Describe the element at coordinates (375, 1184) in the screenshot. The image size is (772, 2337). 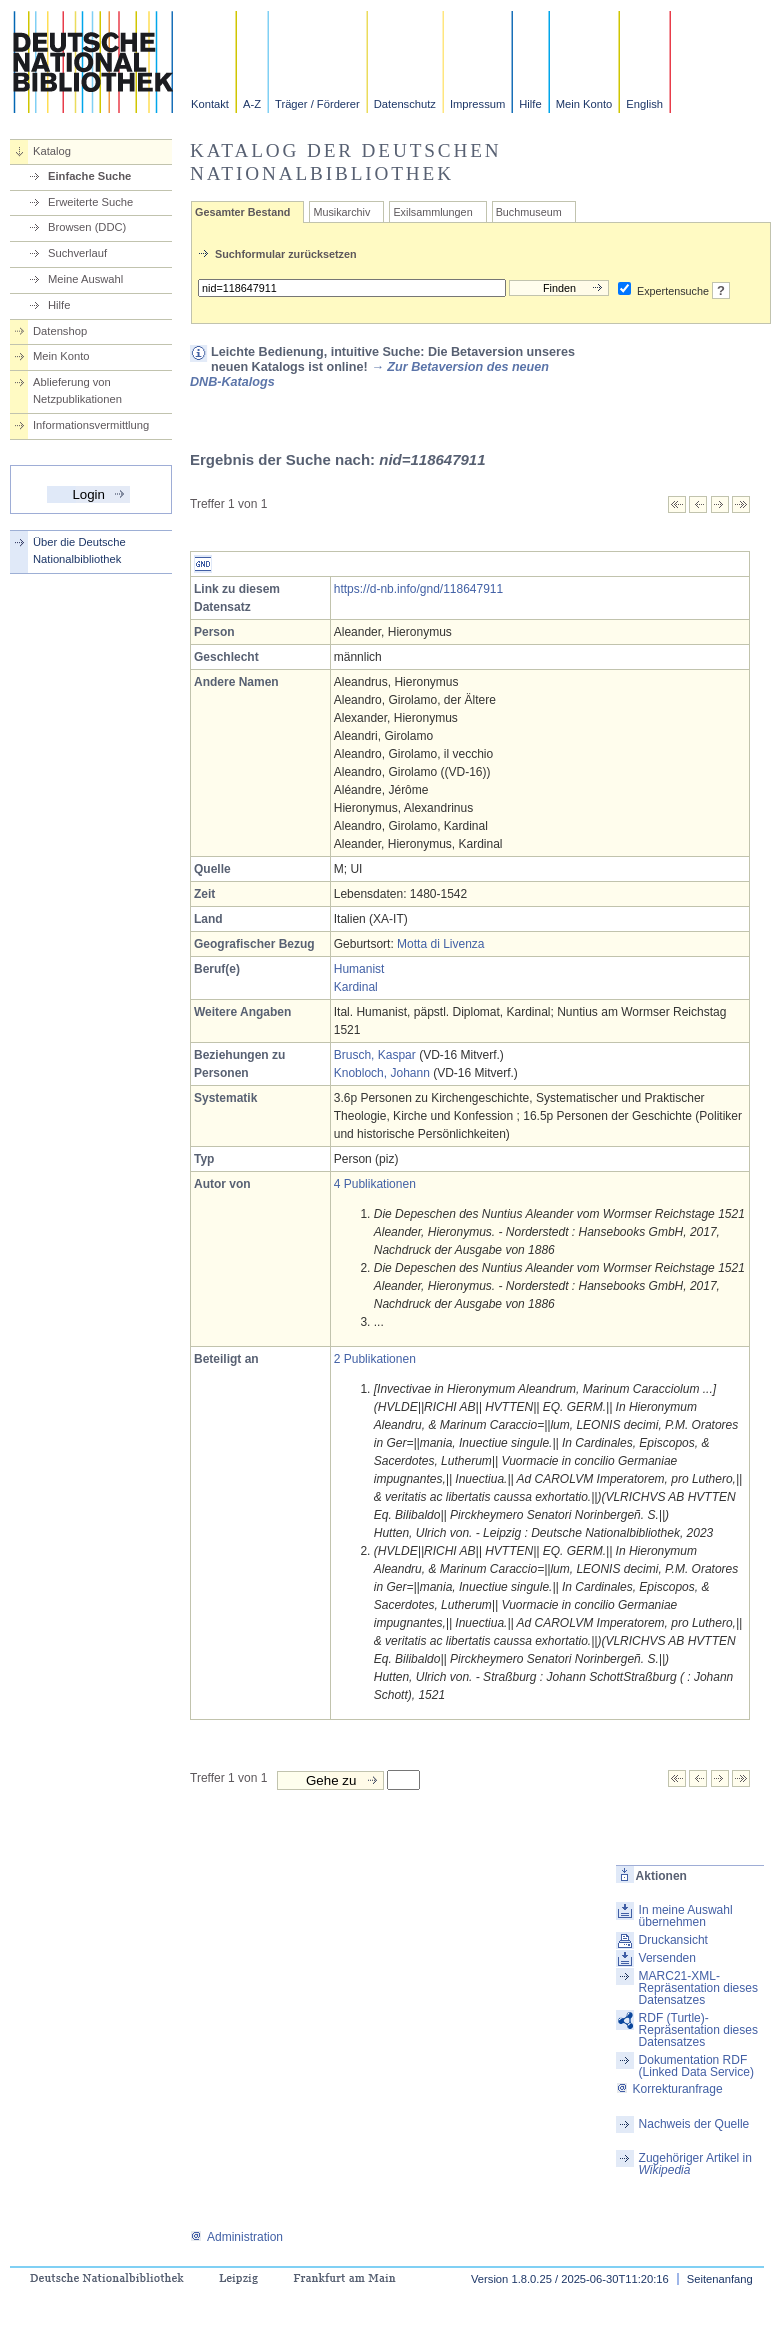
I see `4 Publikationen` at that location.